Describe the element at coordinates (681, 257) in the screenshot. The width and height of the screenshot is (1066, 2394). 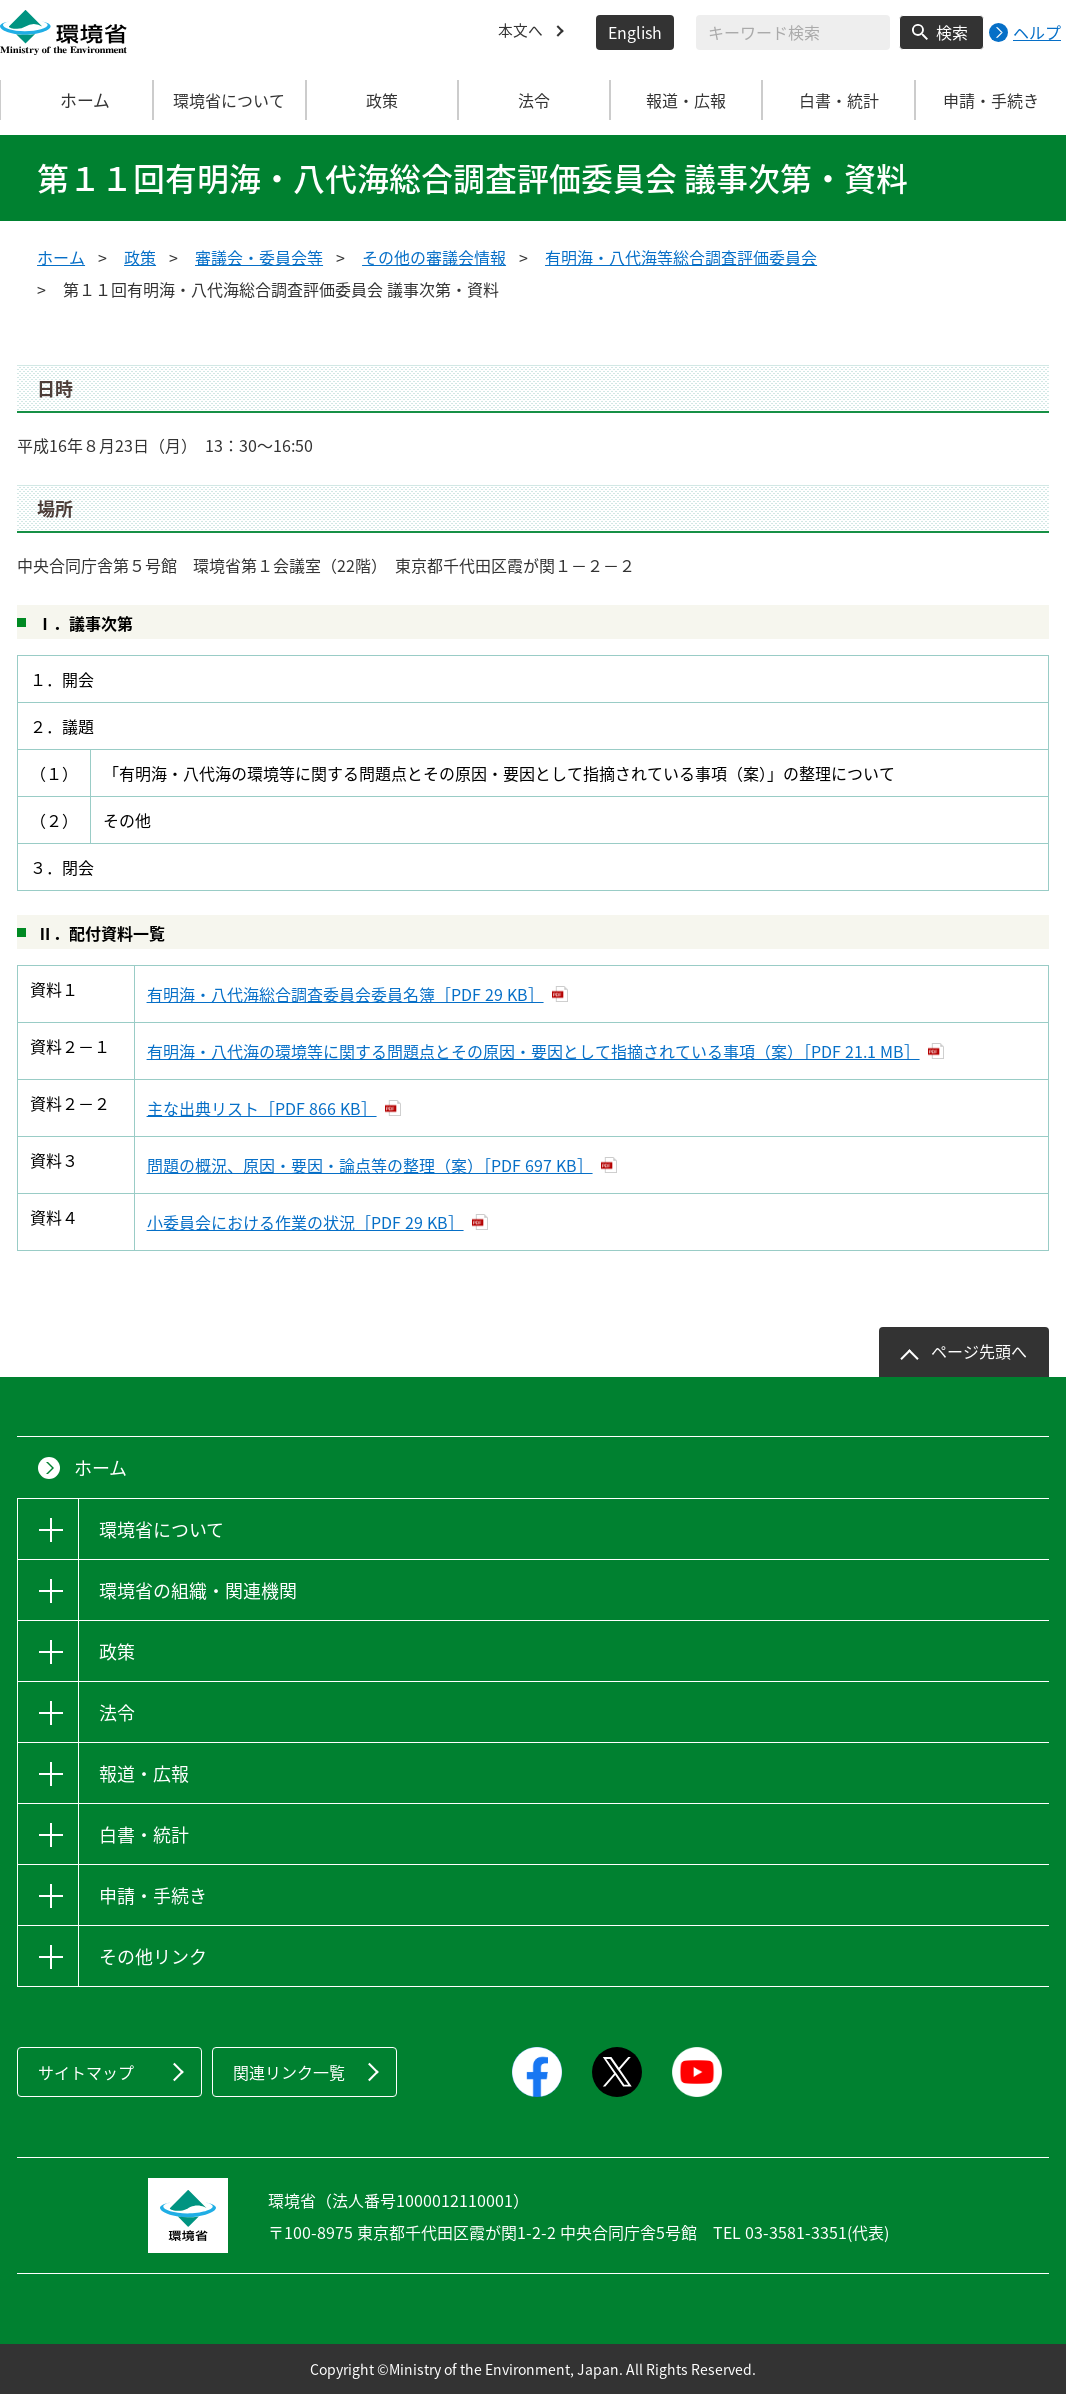
I see `有明海・八代海等総合調査評価委員会` at that location.